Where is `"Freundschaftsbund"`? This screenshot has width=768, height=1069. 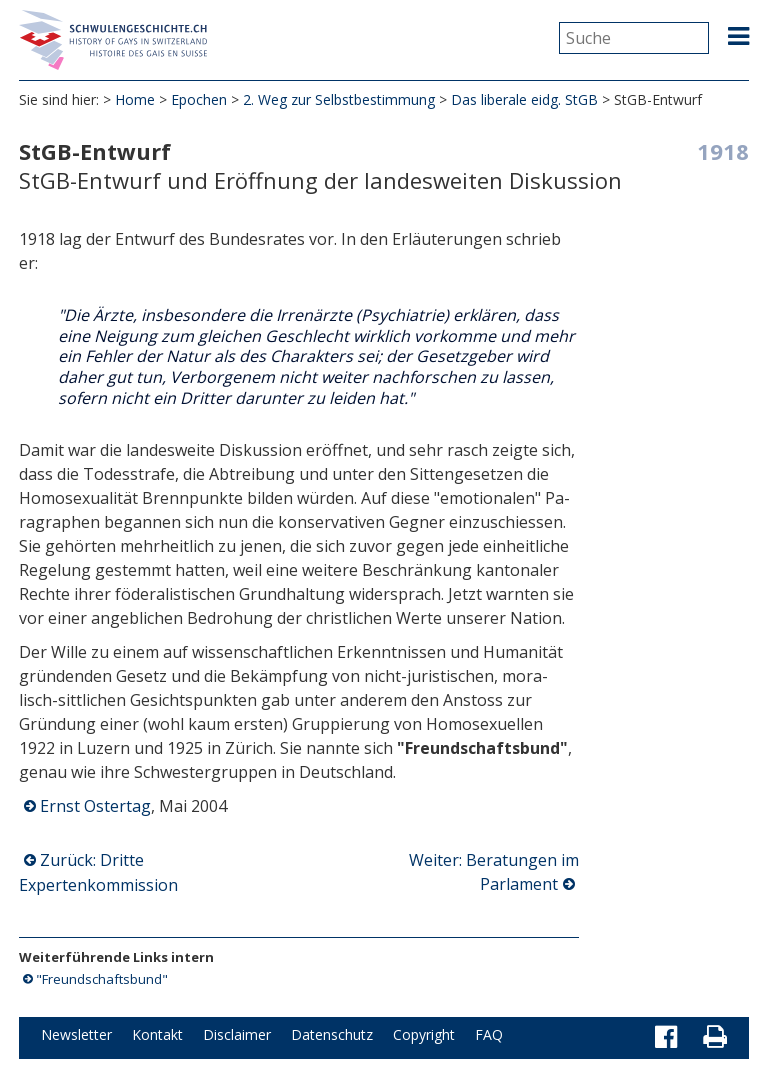
"Freundschaftsbund" is located at coordinates (102, 979).